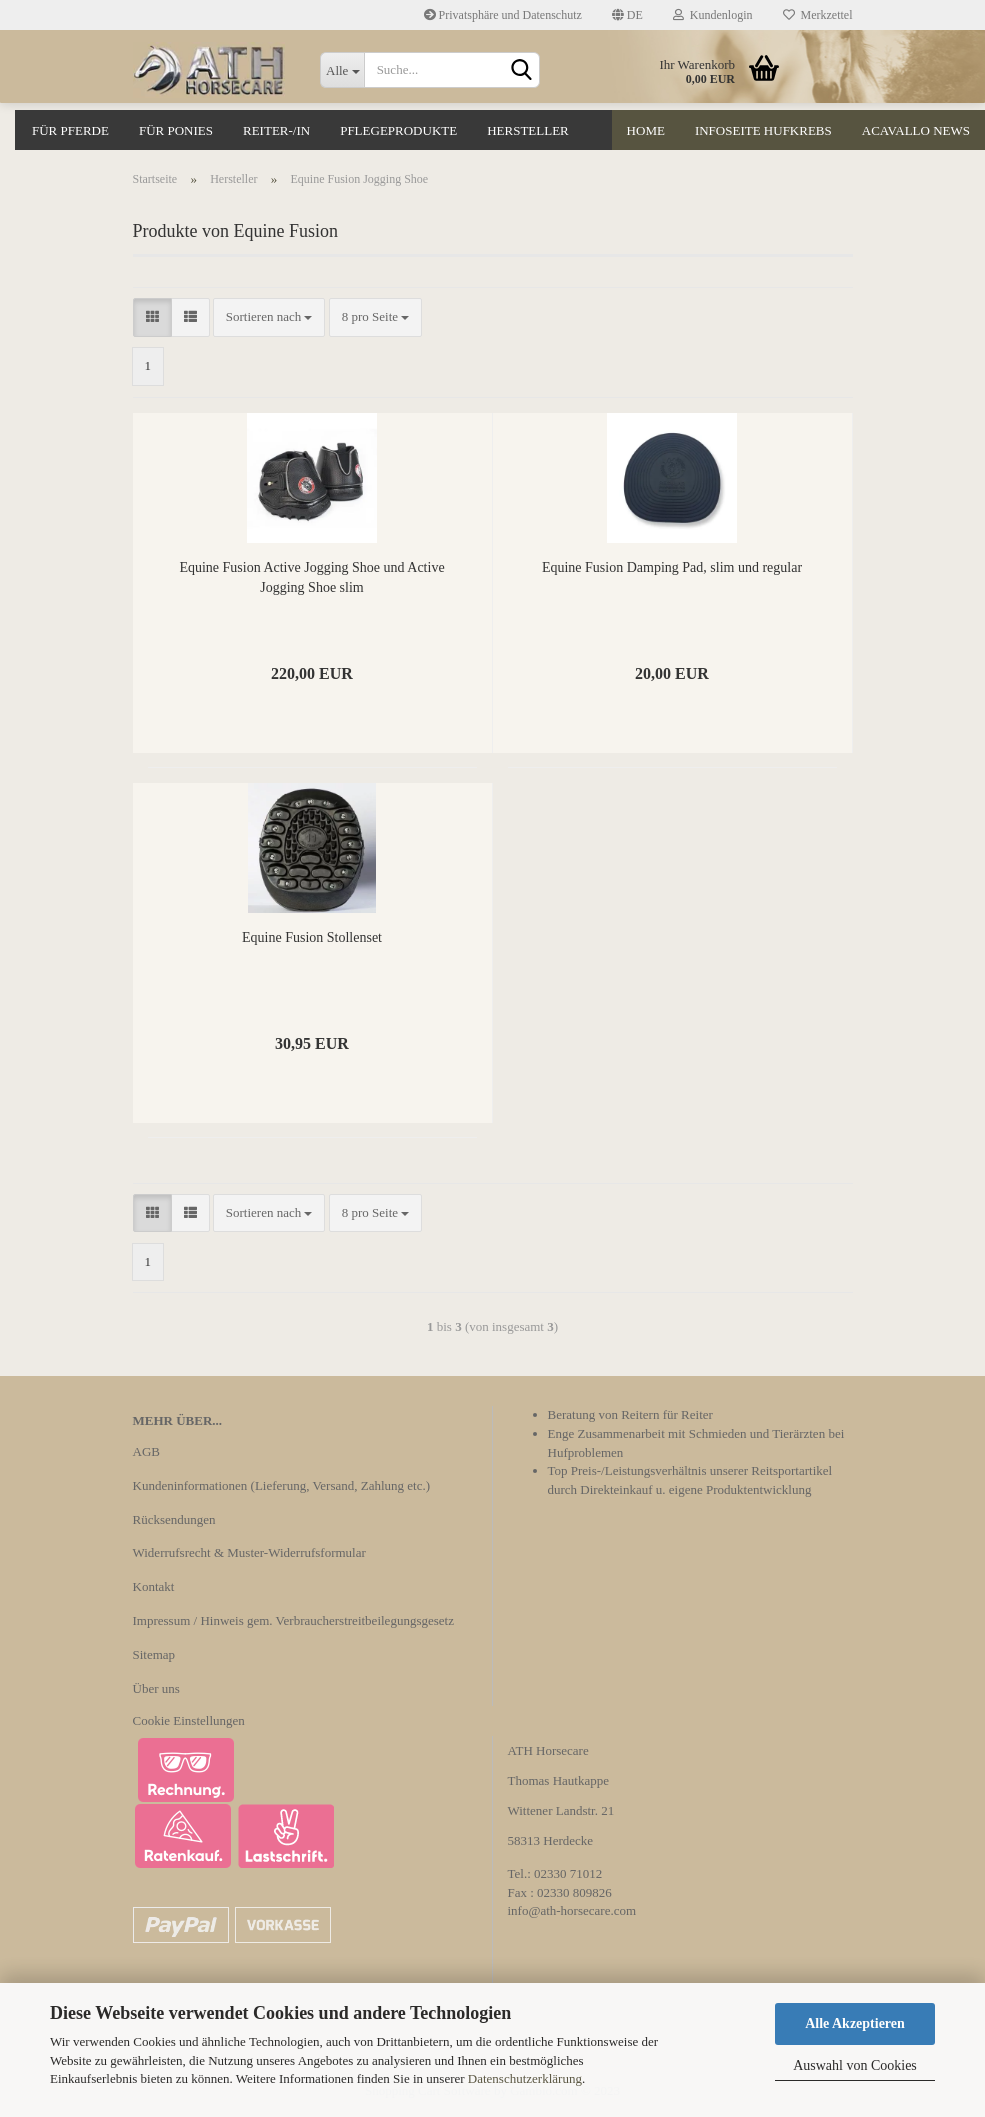 The height and width of the screenshot is (2117, 985). I want to click on Pflegeprodukte, so click(398, 130).